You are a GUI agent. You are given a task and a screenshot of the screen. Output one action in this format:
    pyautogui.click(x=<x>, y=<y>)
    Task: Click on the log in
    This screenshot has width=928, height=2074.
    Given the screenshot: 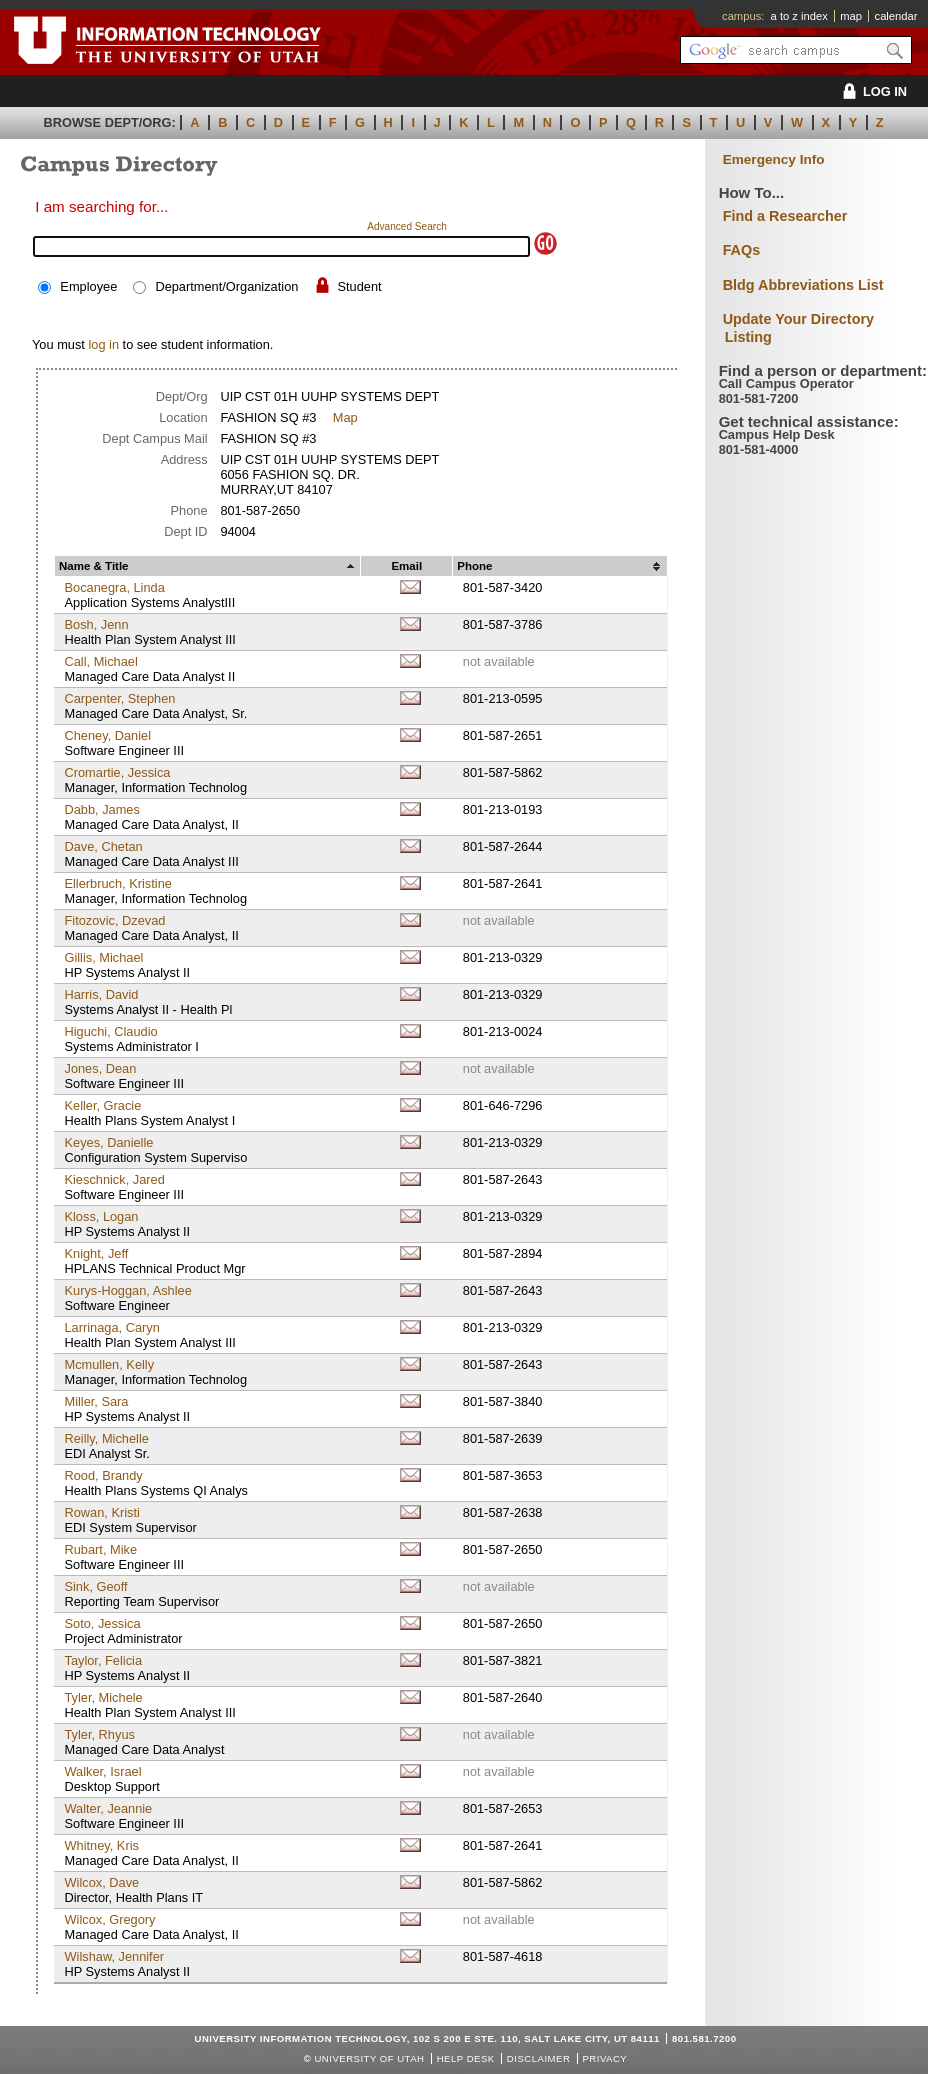 What is the action you would take?
    pyautogui.click(x=103, y=344)
    